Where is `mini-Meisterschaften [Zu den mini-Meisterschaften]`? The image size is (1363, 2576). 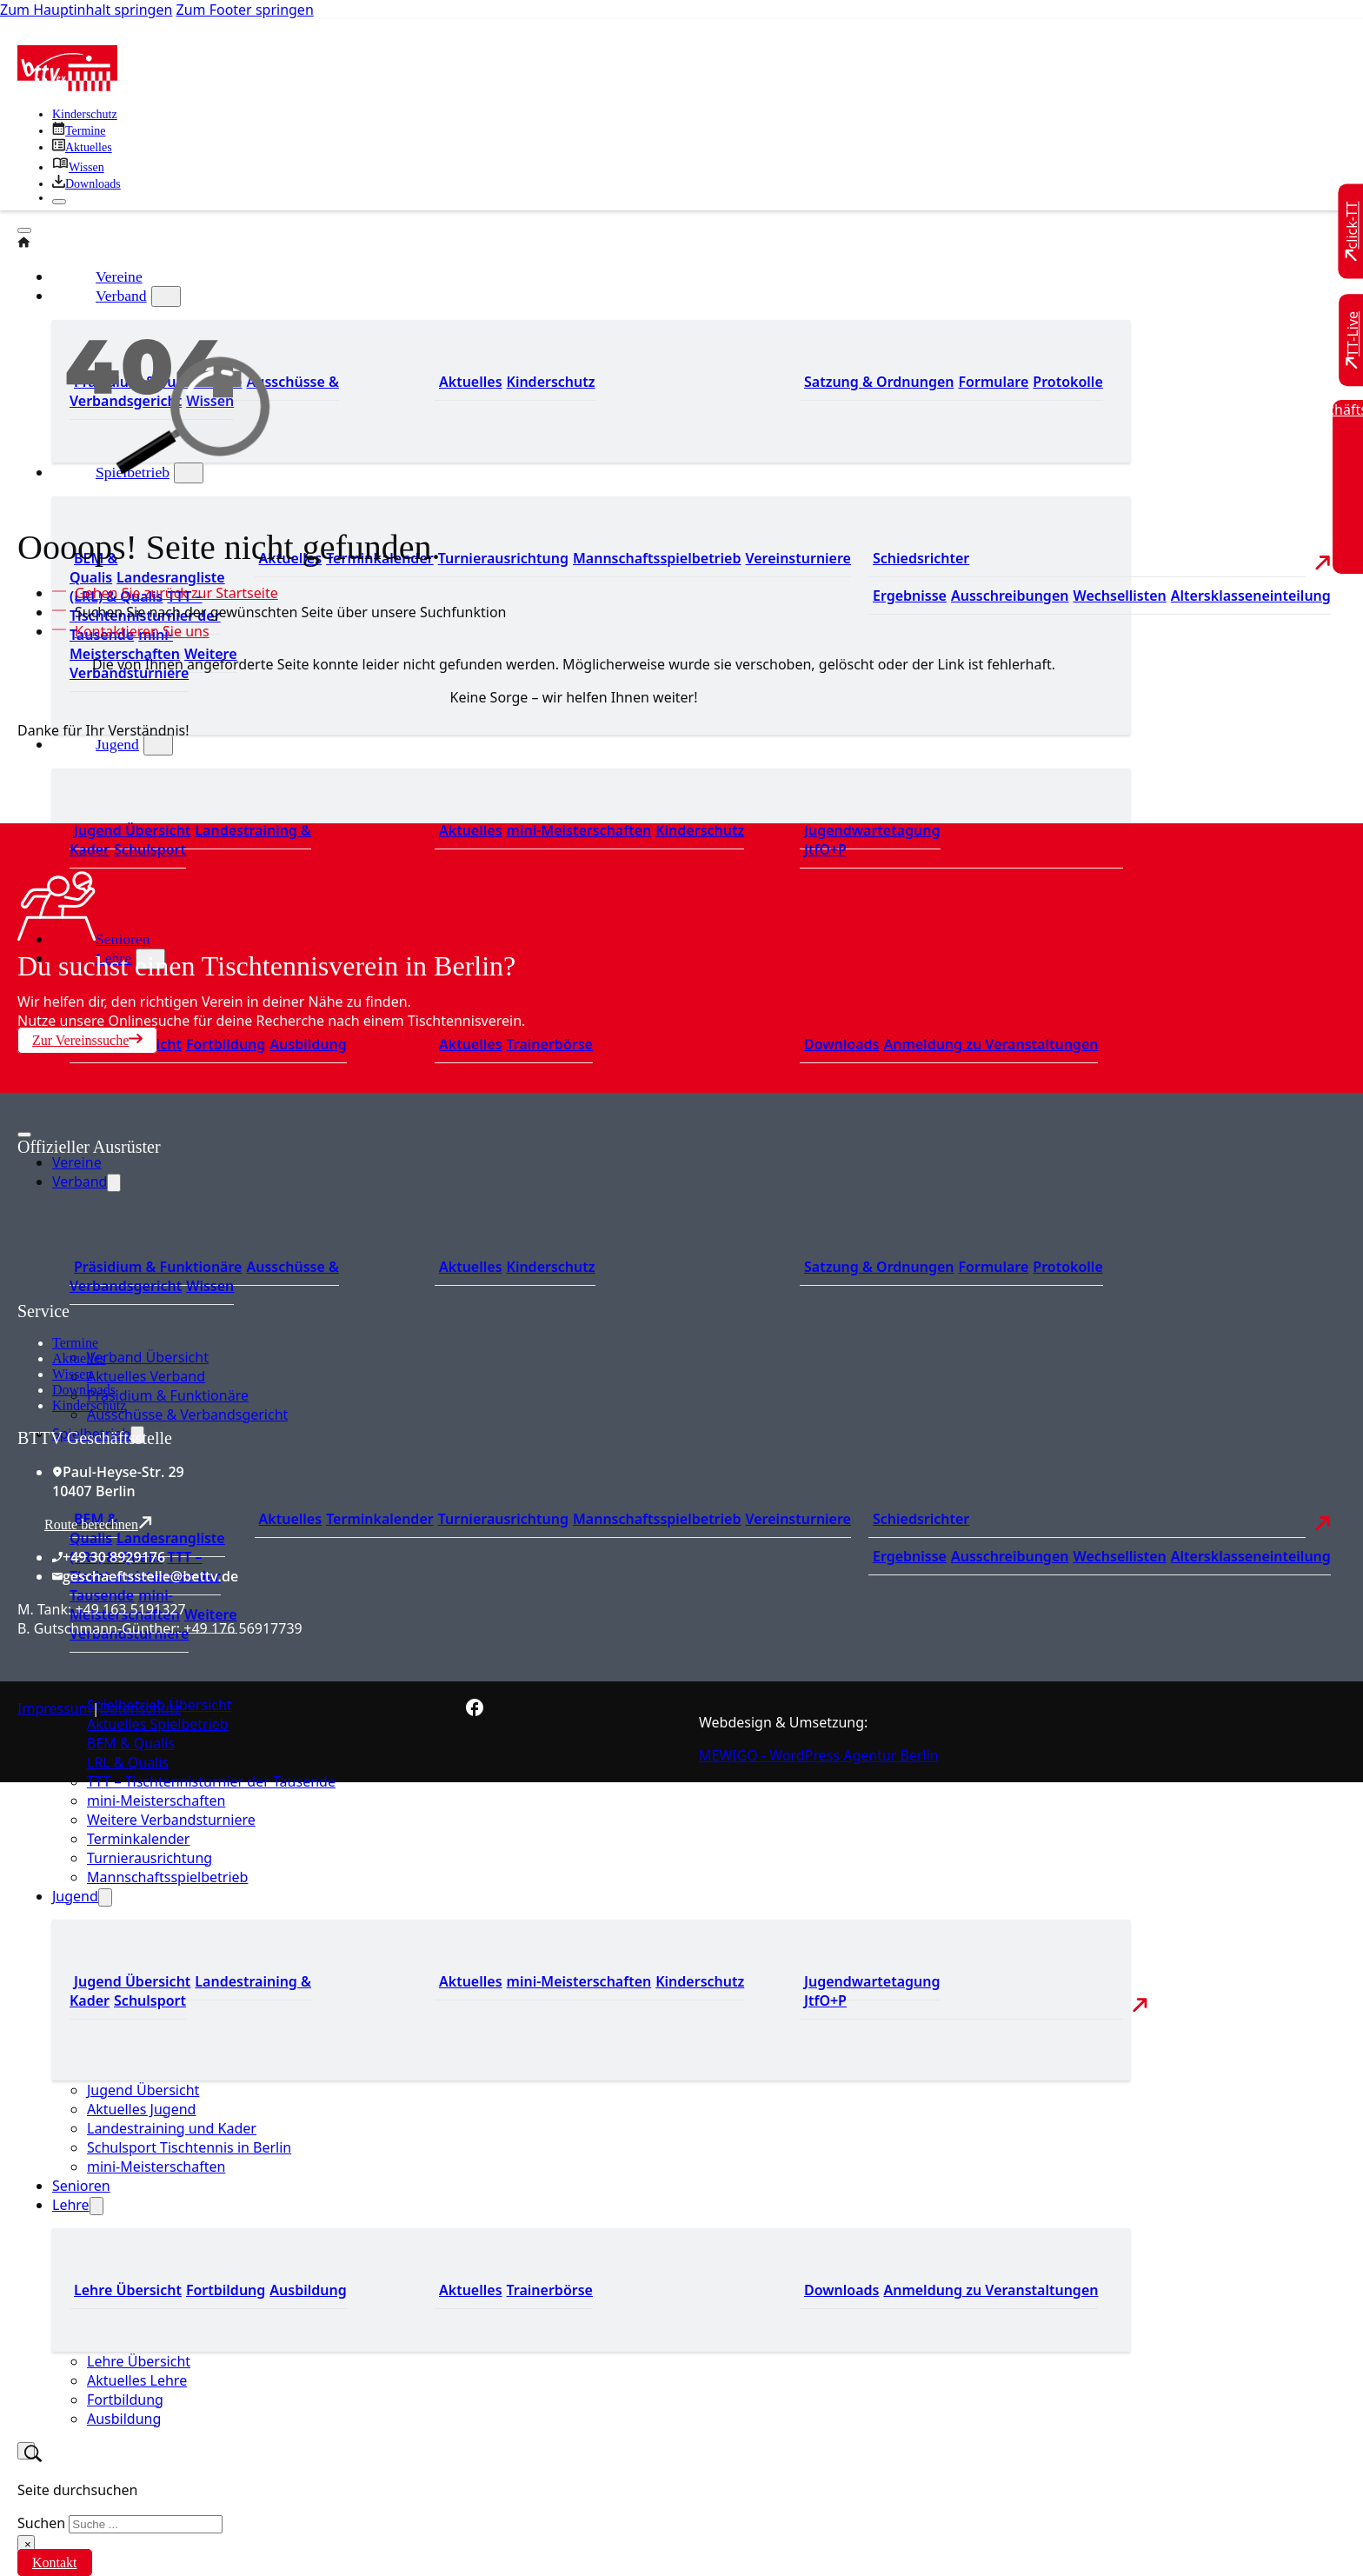 mini-Meisterschaften [Zu den mini-Meisterschaften] is located at coordinates (125, 644).